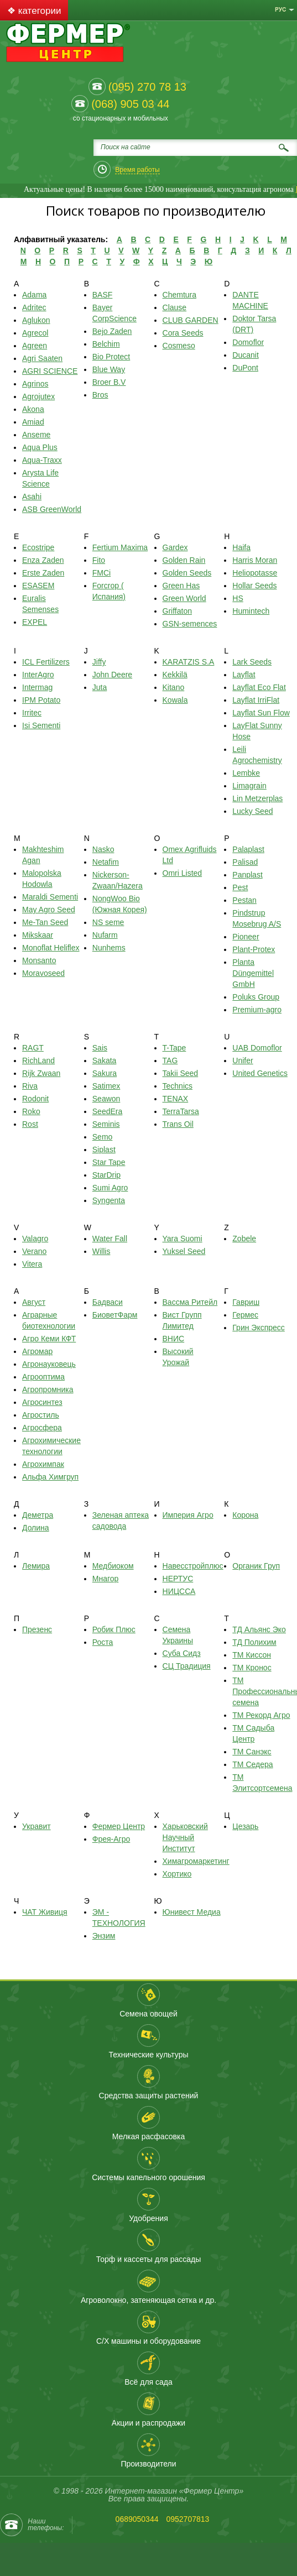 The width and height of the screenshot is (297, 2576). What do you see at coordinates (114, 1629) in the screenshot?
I see `Робик Плюс` at bounding box center [114, 1629].